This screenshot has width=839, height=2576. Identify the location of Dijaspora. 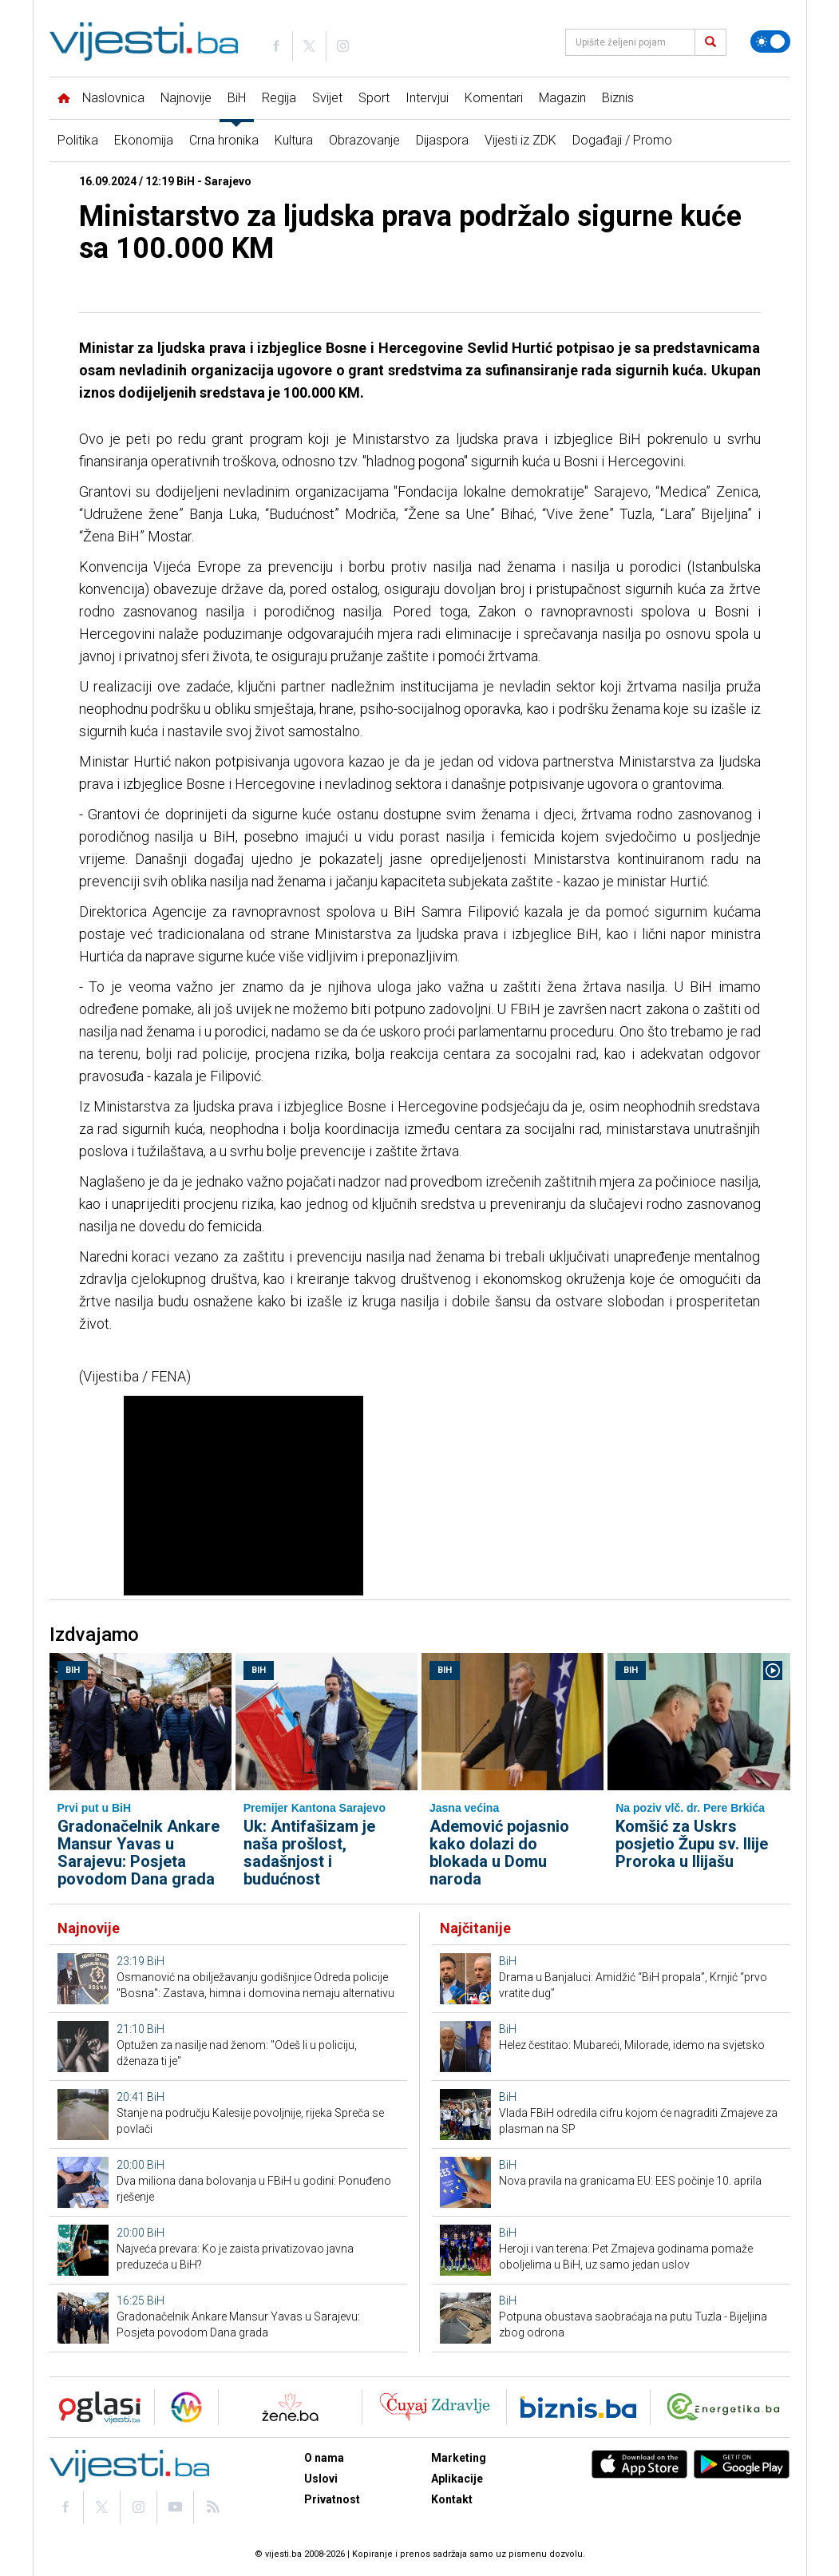
(442, 140).